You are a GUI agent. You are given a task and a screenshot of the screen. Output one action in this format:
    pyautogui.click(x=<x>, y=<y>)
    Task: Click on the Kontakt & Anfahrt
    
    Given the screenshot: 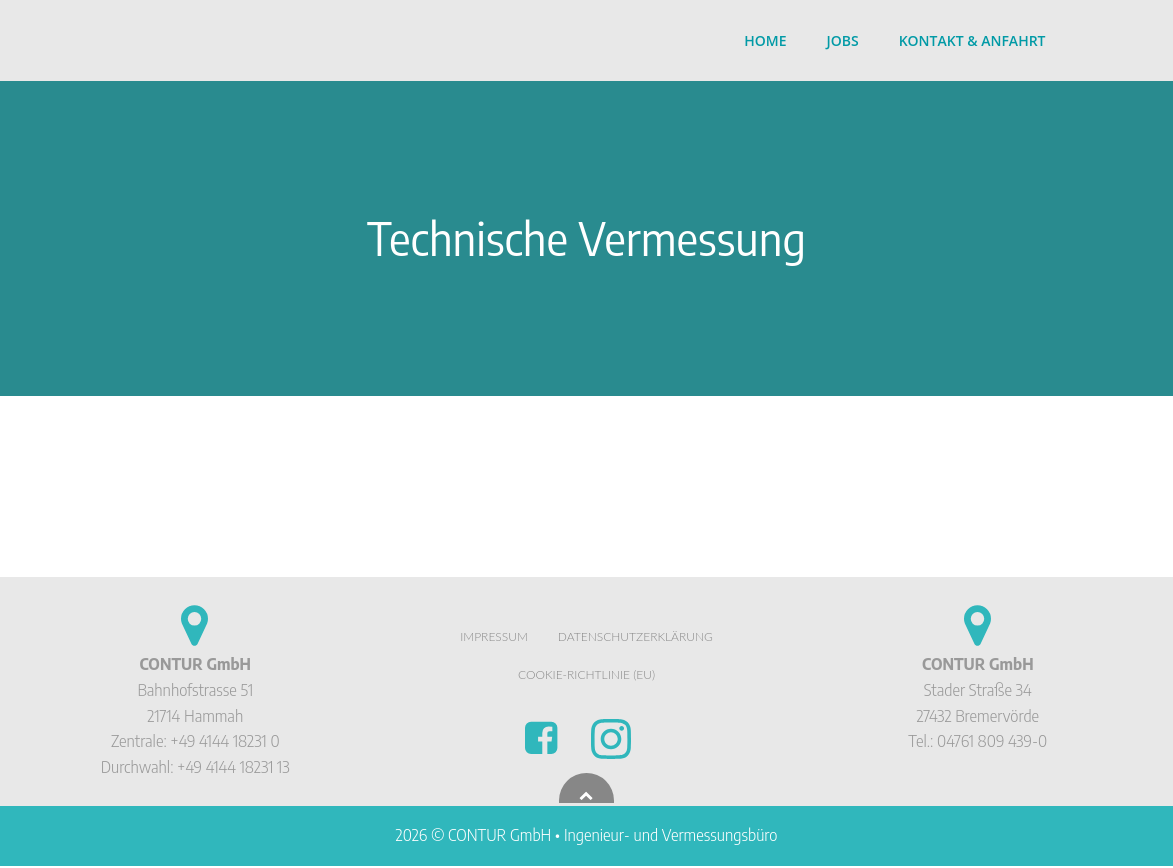 What is the action you would take?
    pyautogui.click(x=973, y=40)
    